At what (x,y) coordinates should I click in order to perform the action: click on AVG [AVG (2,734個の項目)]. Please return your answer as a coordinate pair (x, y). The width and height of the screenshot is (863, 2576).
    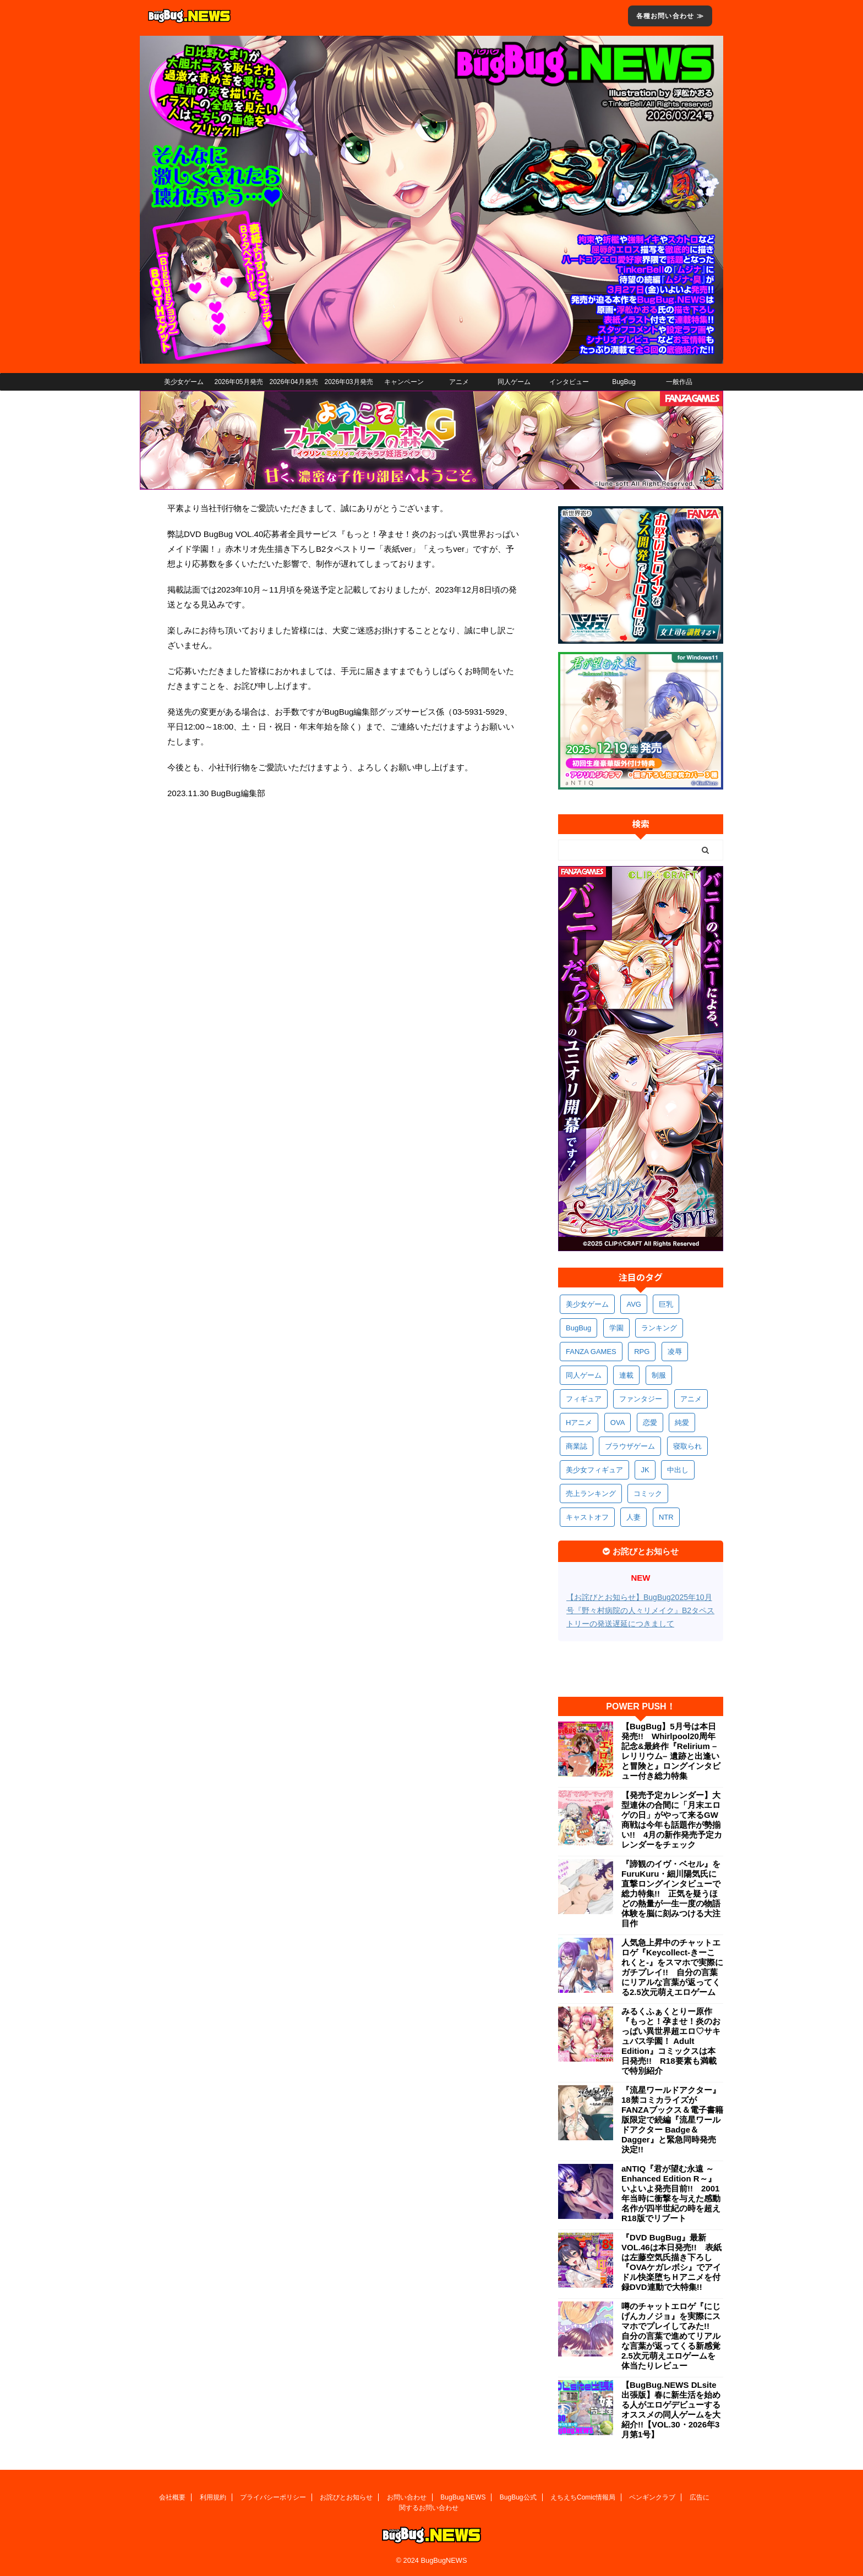
    Looking at the image, I should click on (633, 1304).